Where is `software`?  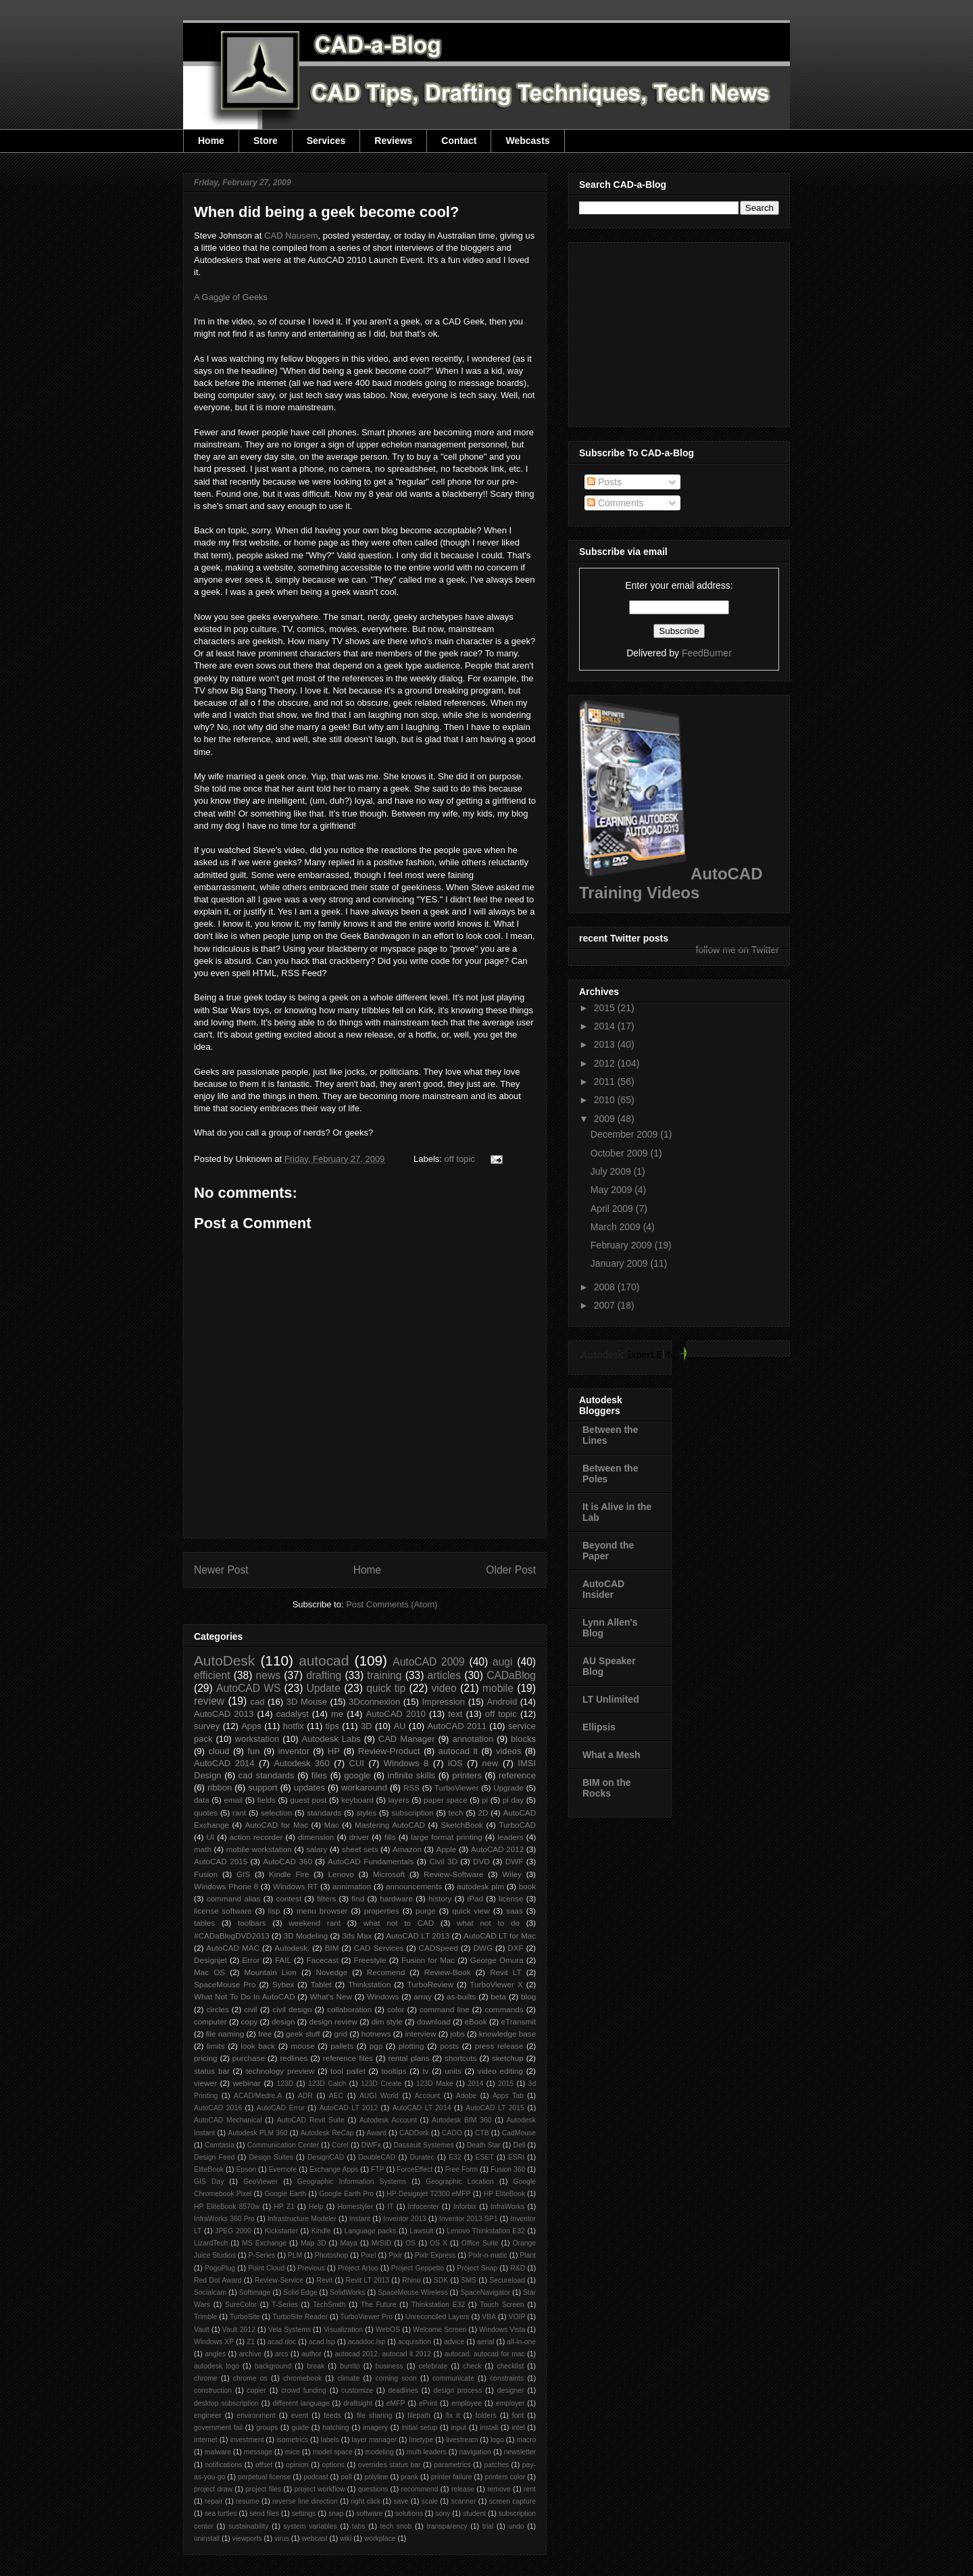
software is located at coordinates (369, 2513).